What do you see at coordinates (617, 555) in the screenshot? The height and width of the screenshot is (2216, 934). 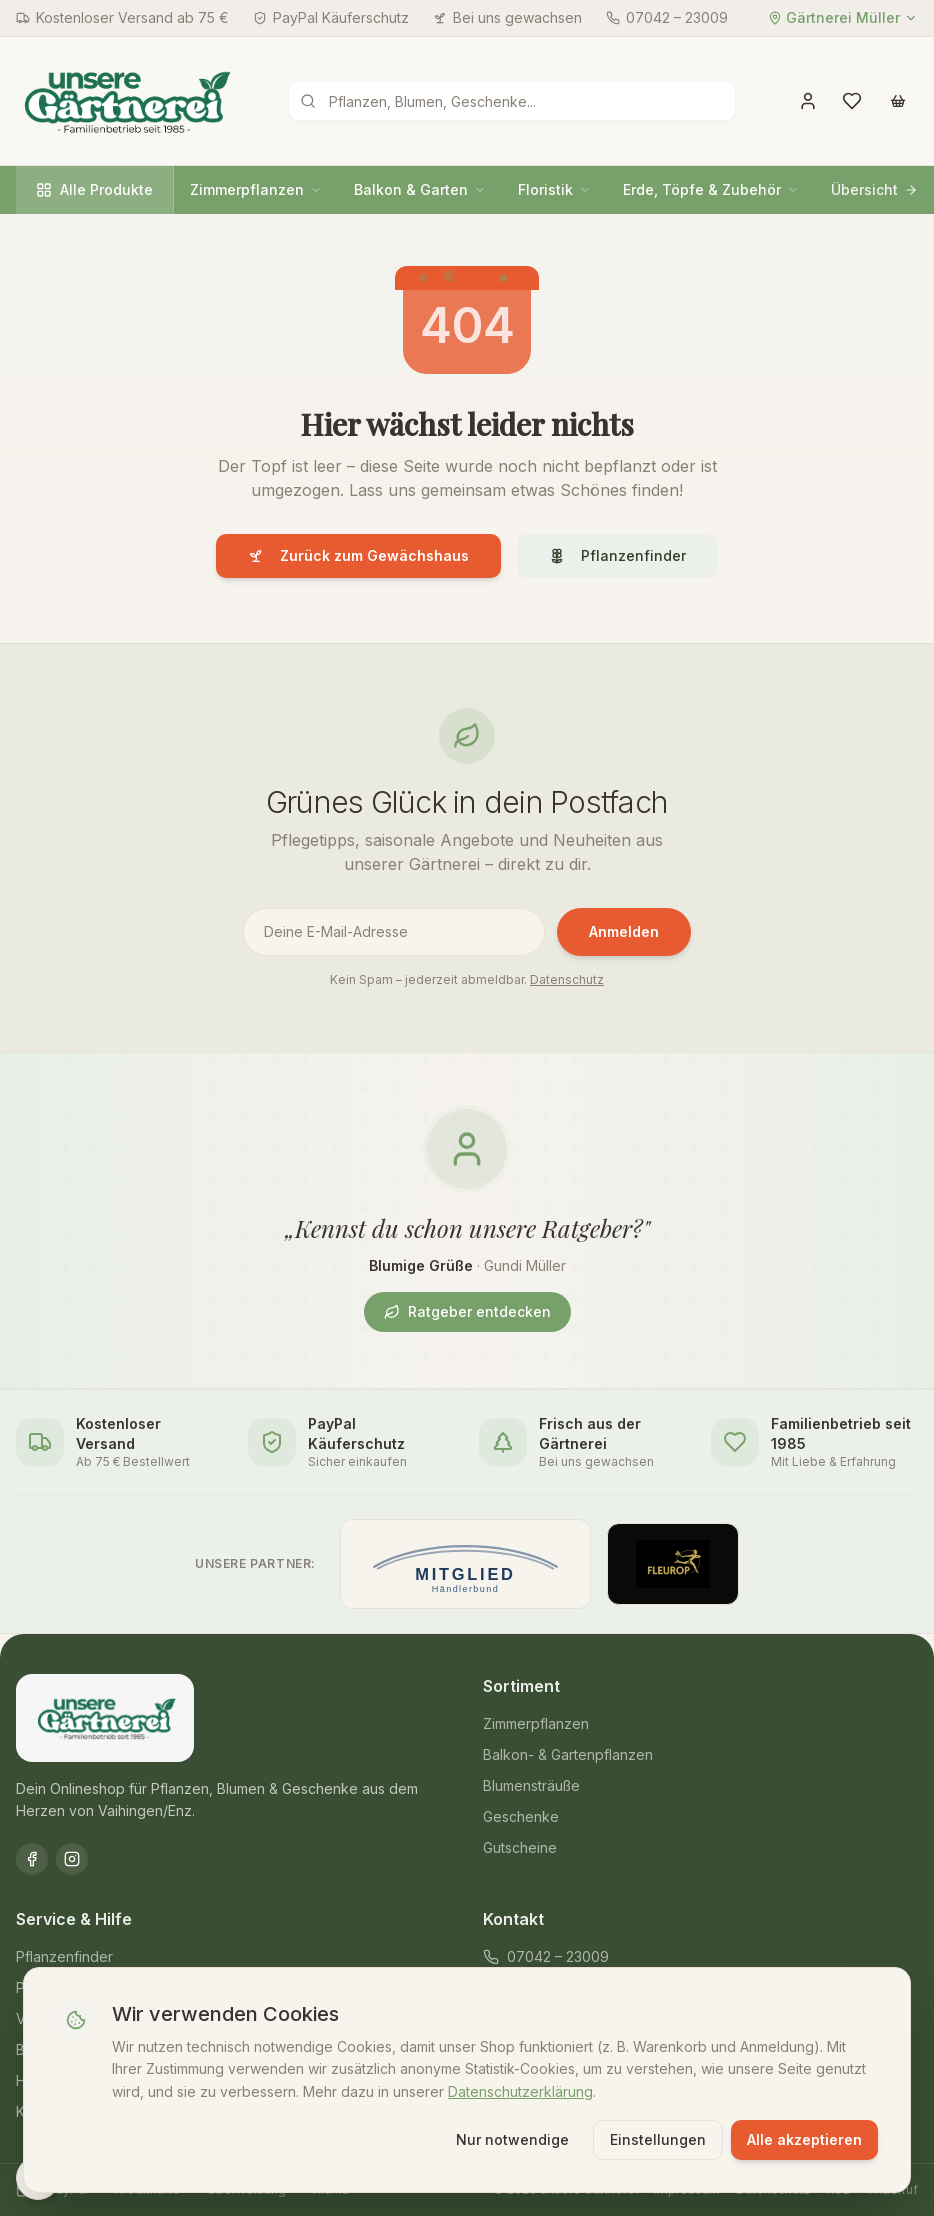 I see `Pflanzenfinder` at bounding box center [617, 555].